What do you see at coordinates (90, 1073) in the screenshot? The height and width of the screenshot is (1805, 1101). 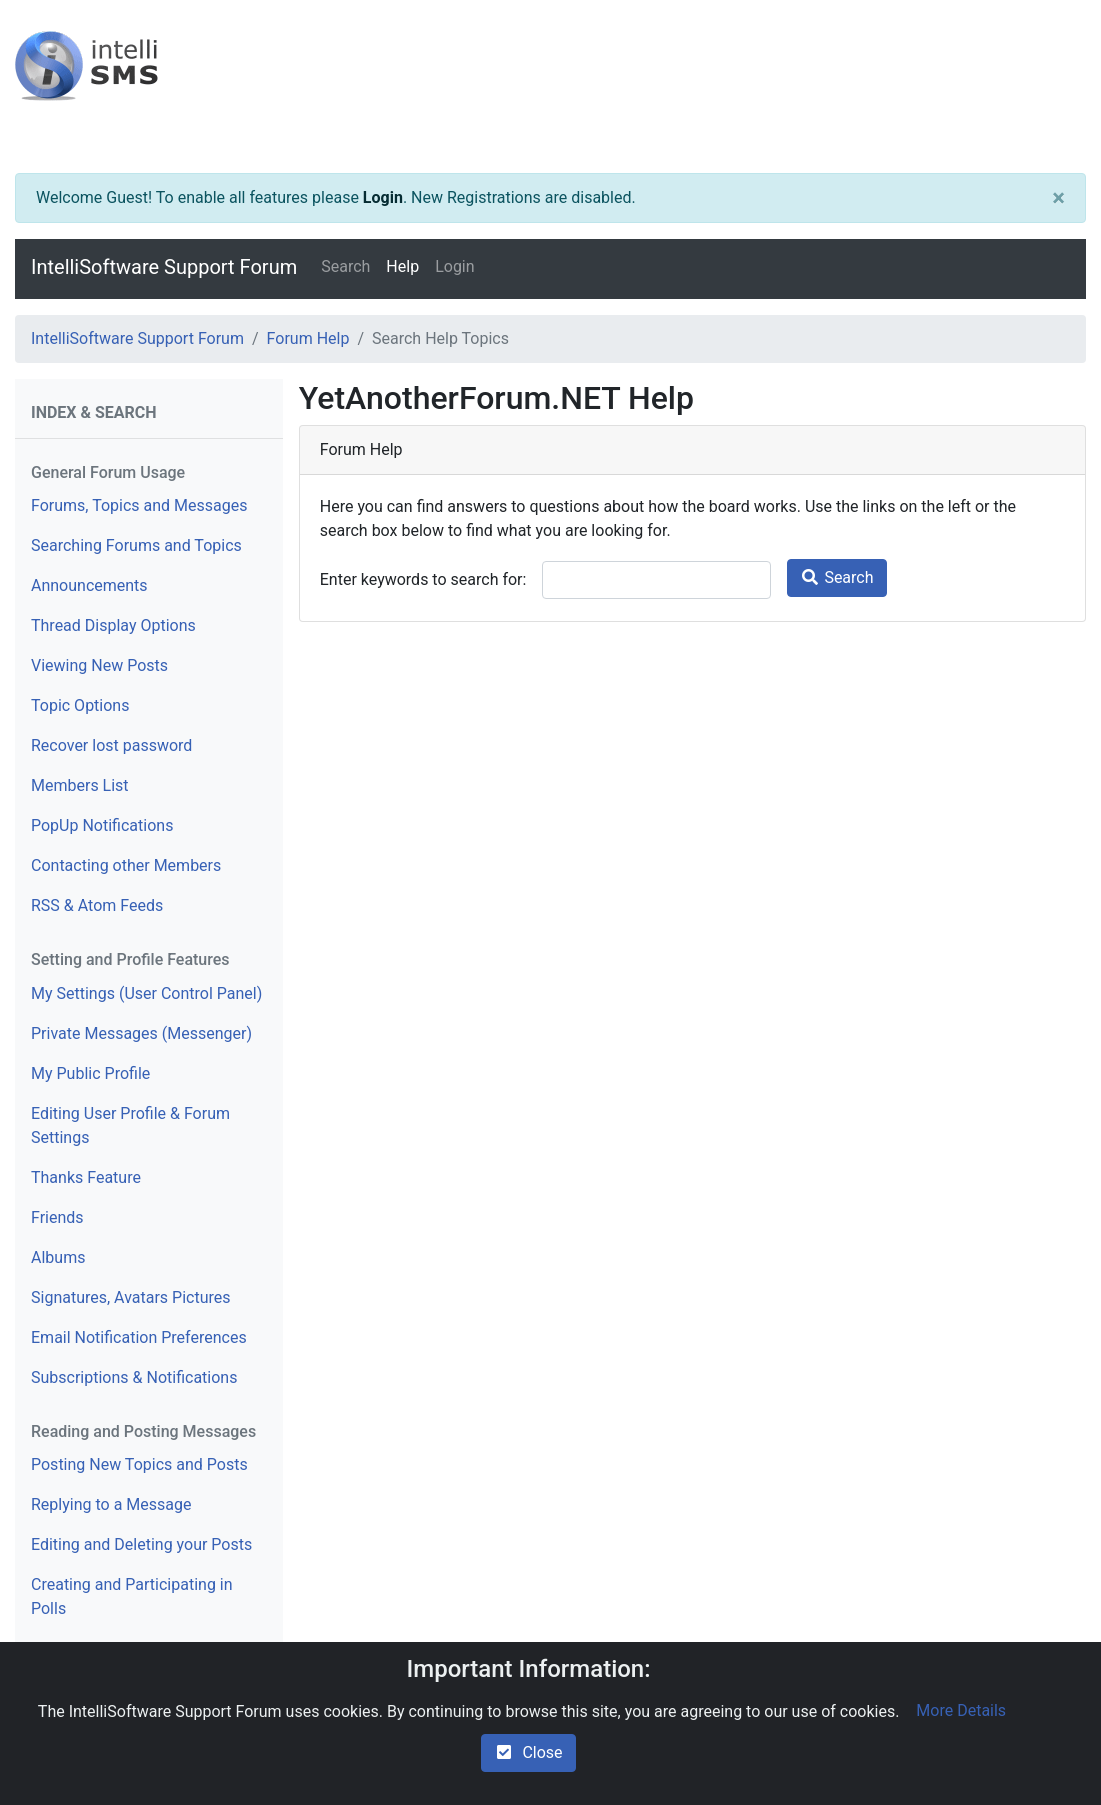 I see `My Public Profile` at bounding box center [90, 1073].